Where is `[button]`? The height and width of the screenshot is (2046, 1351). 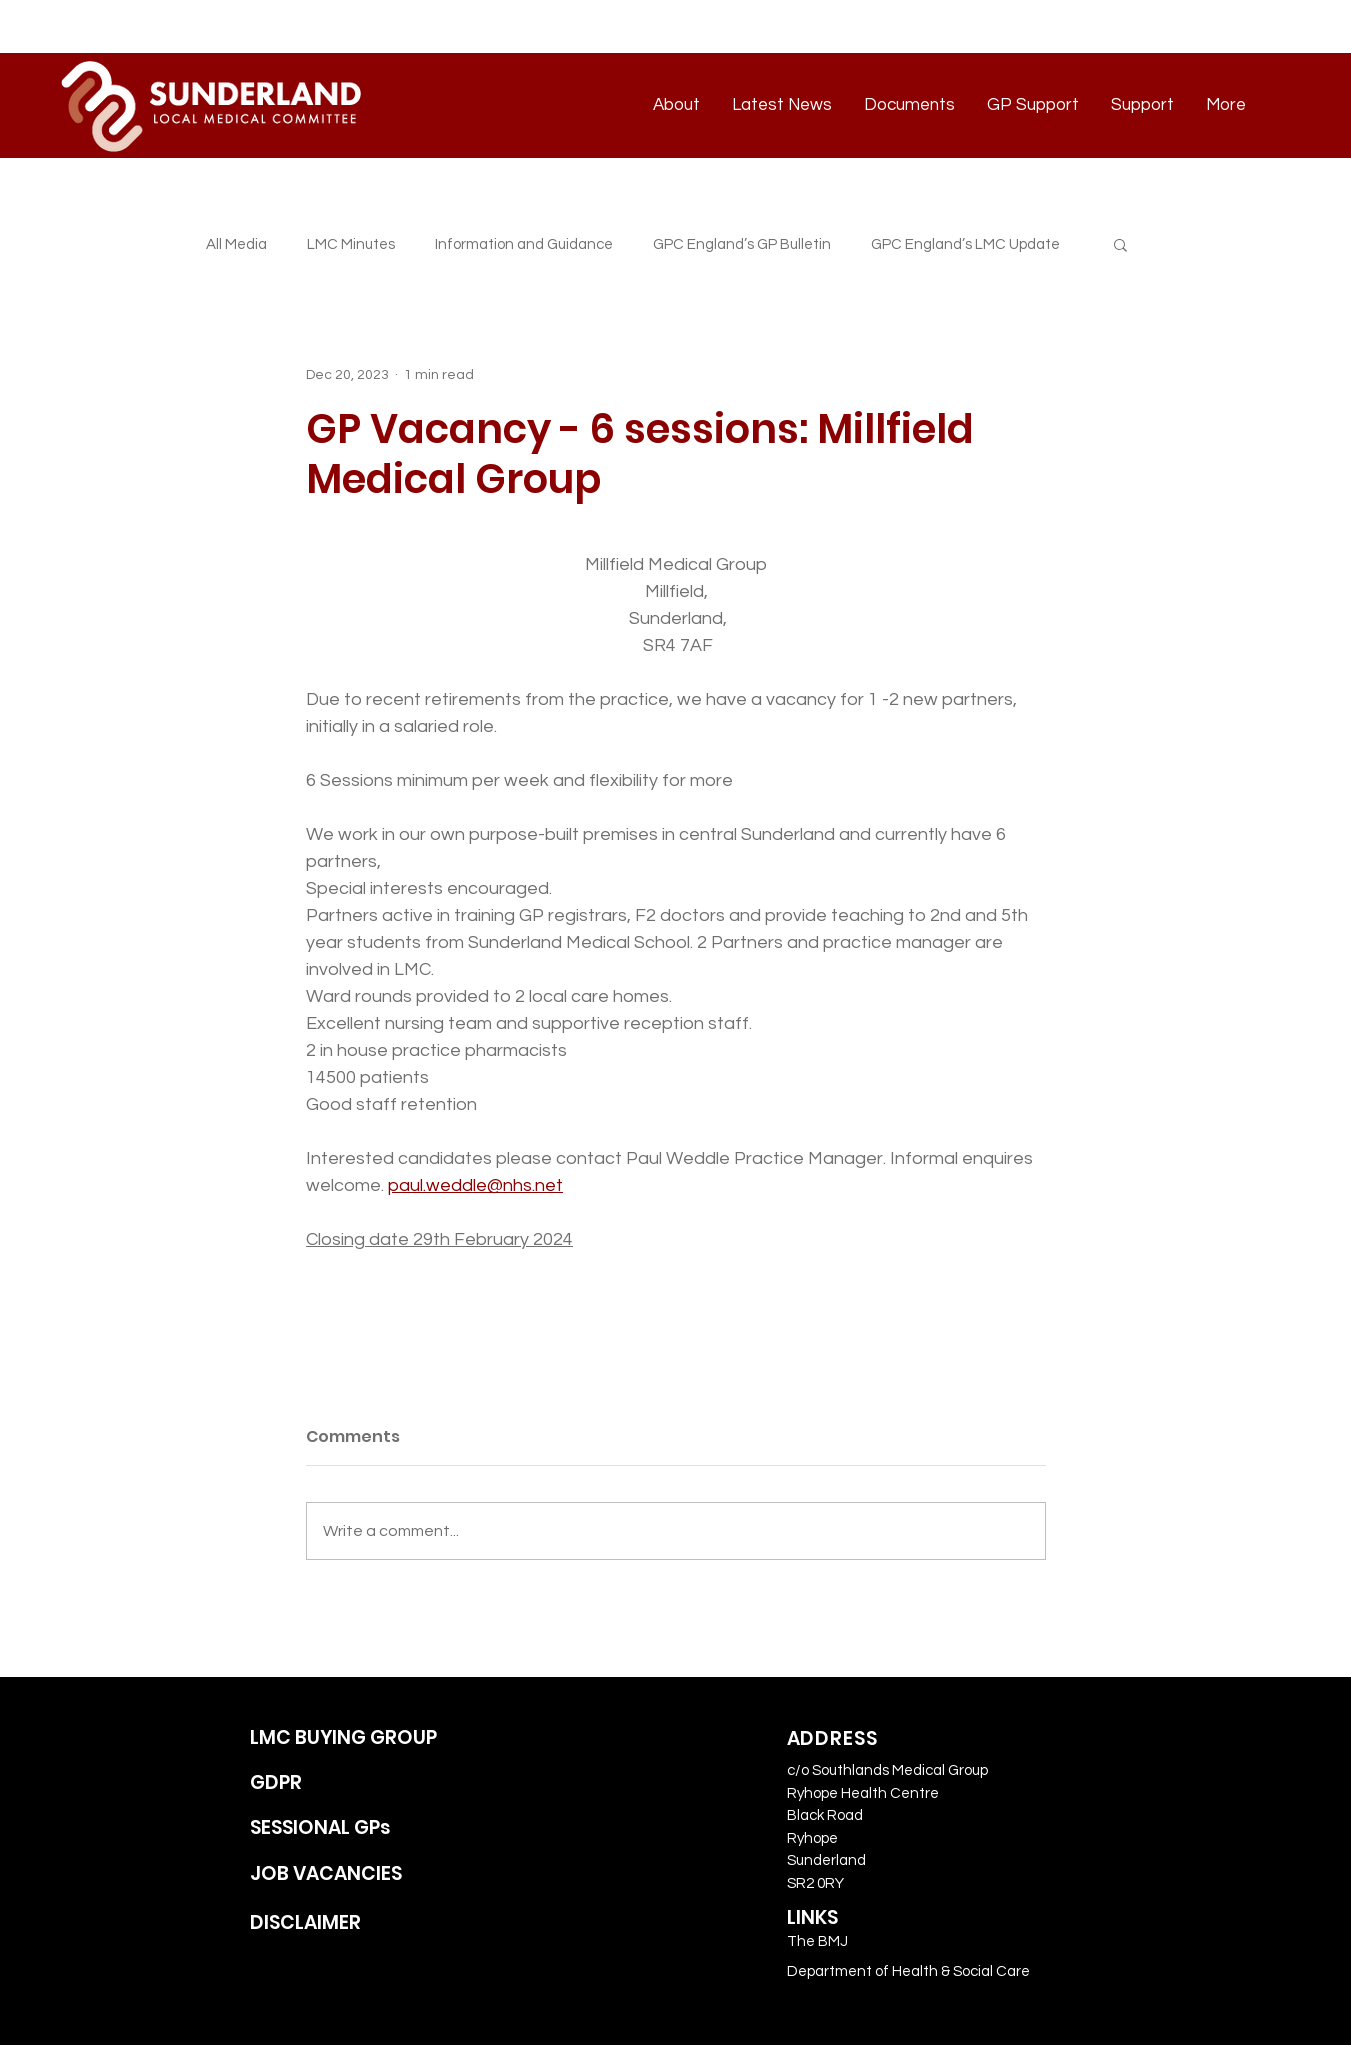 [button] is located at coordinates (1120, 244).